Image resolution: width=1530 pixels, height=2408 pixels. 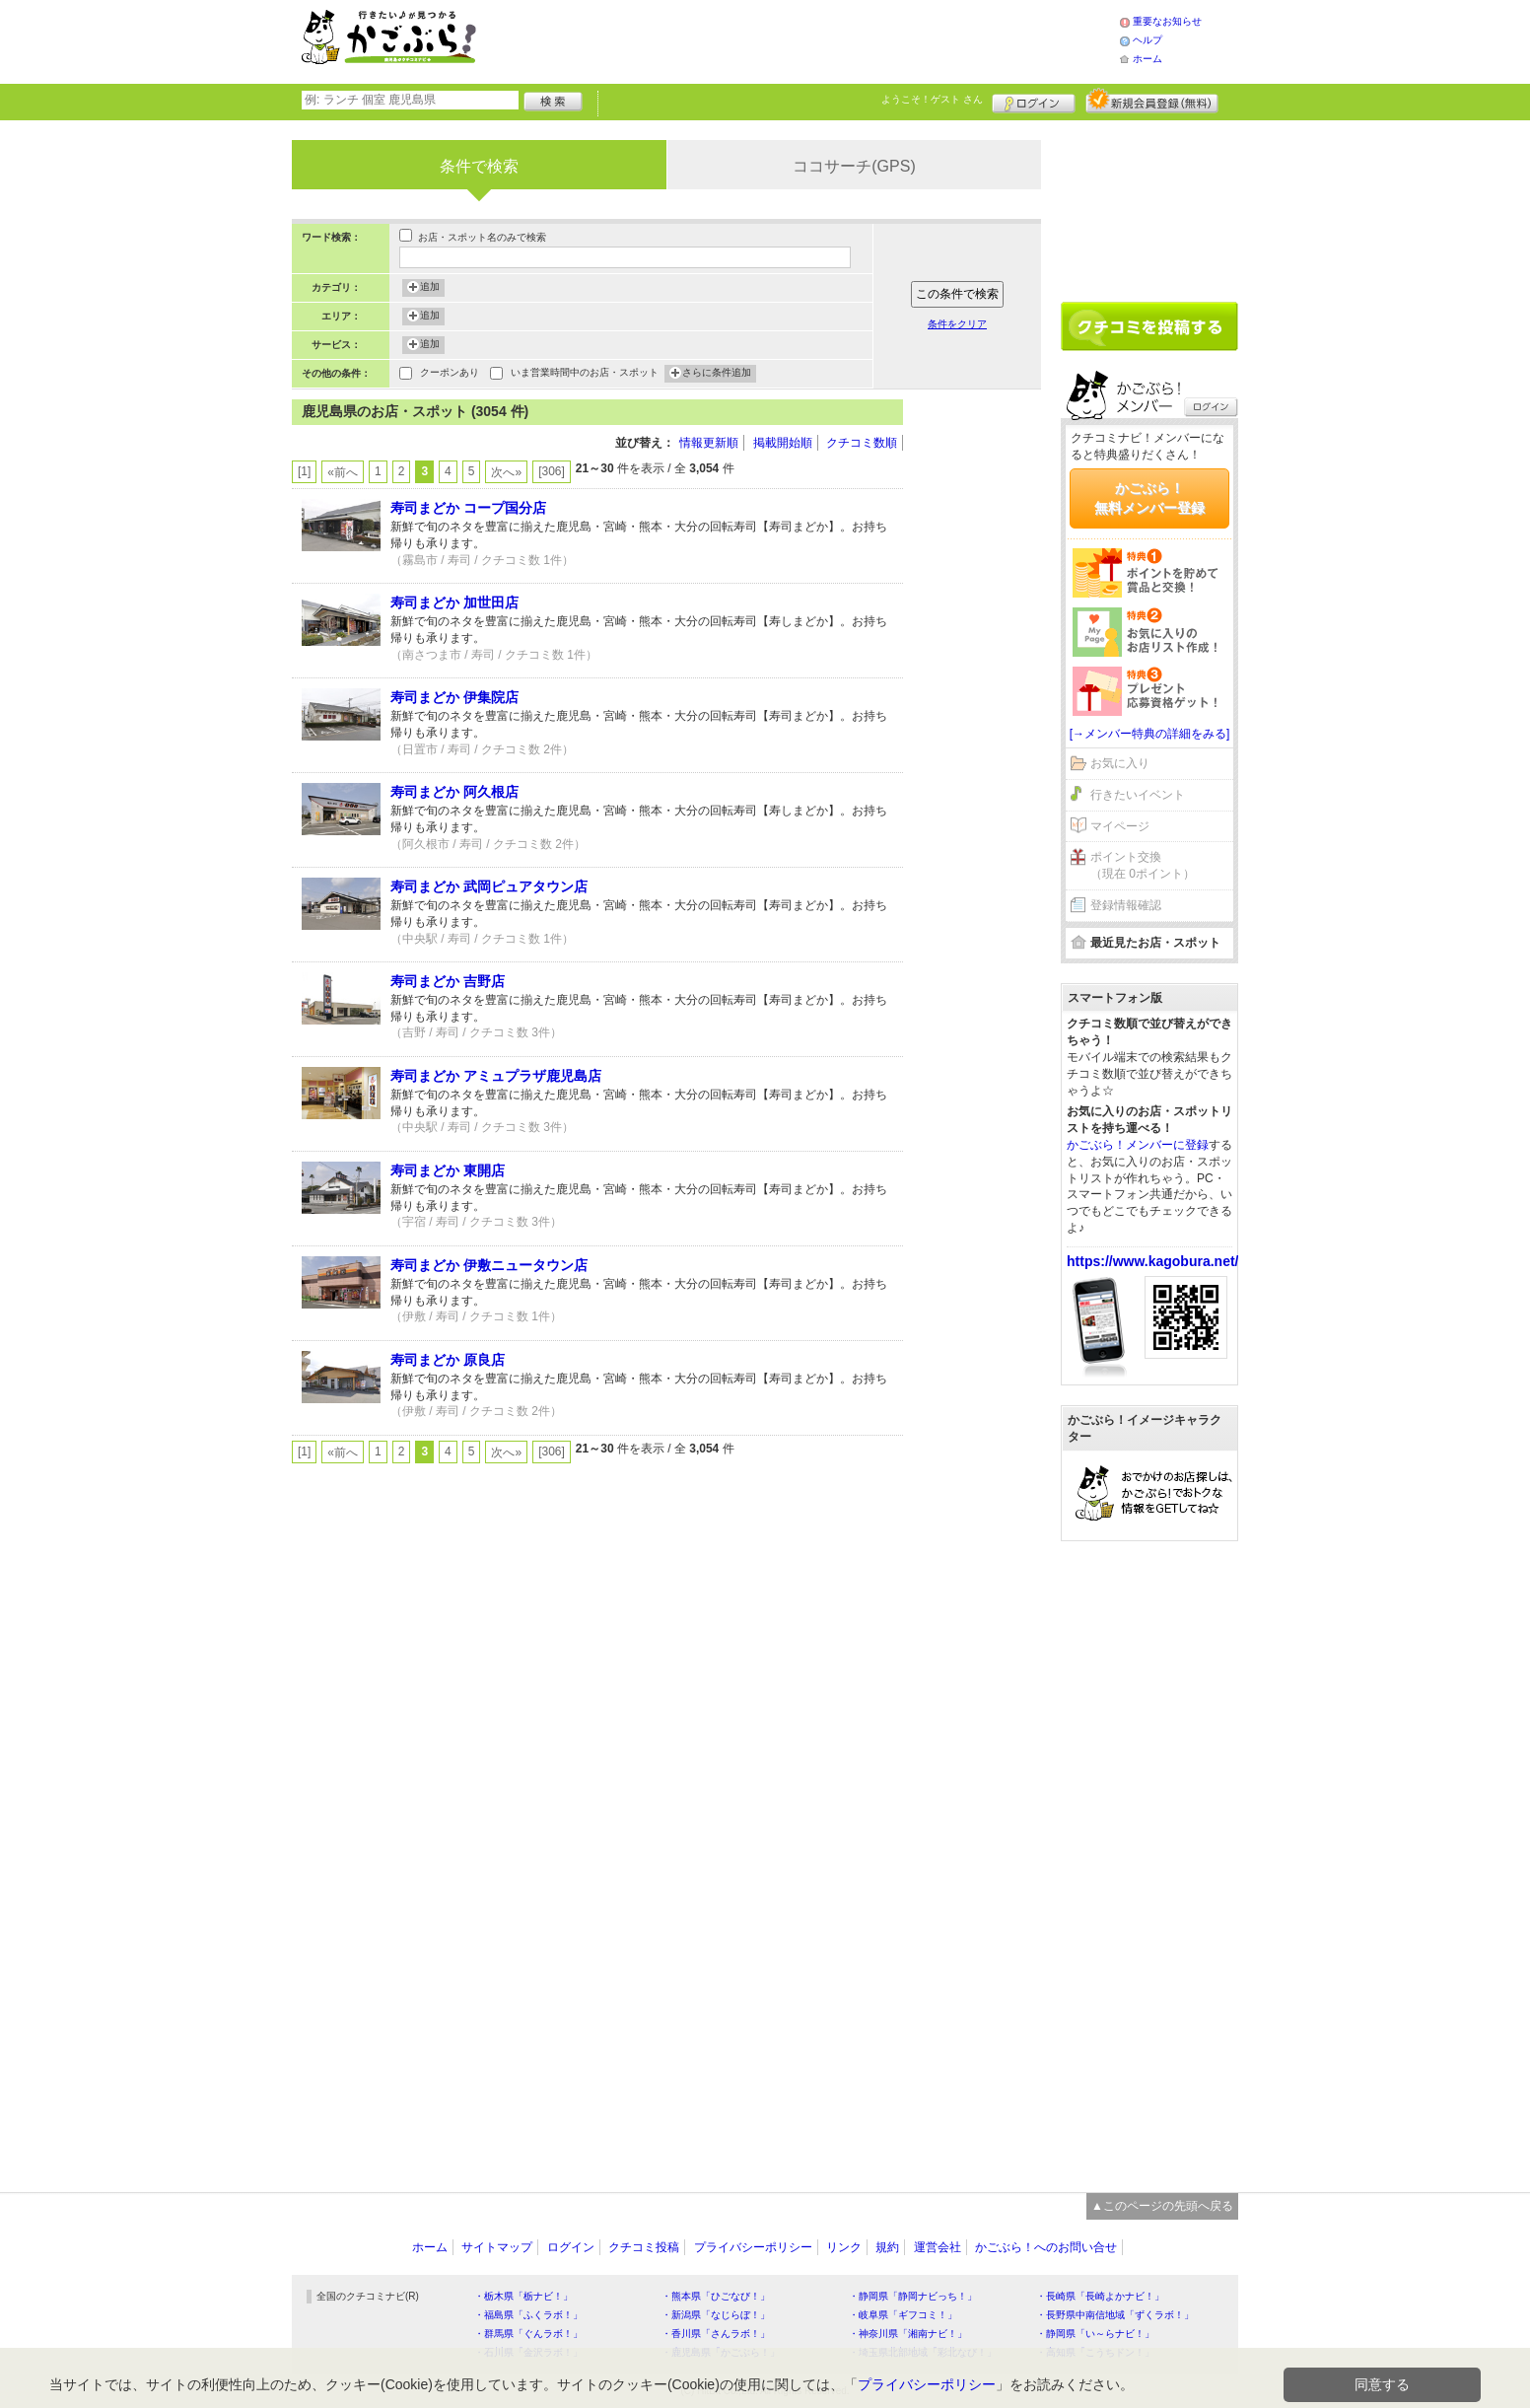 I want to click on ▲このページの先頭へ戻る, so click(x=1162, y=2206).